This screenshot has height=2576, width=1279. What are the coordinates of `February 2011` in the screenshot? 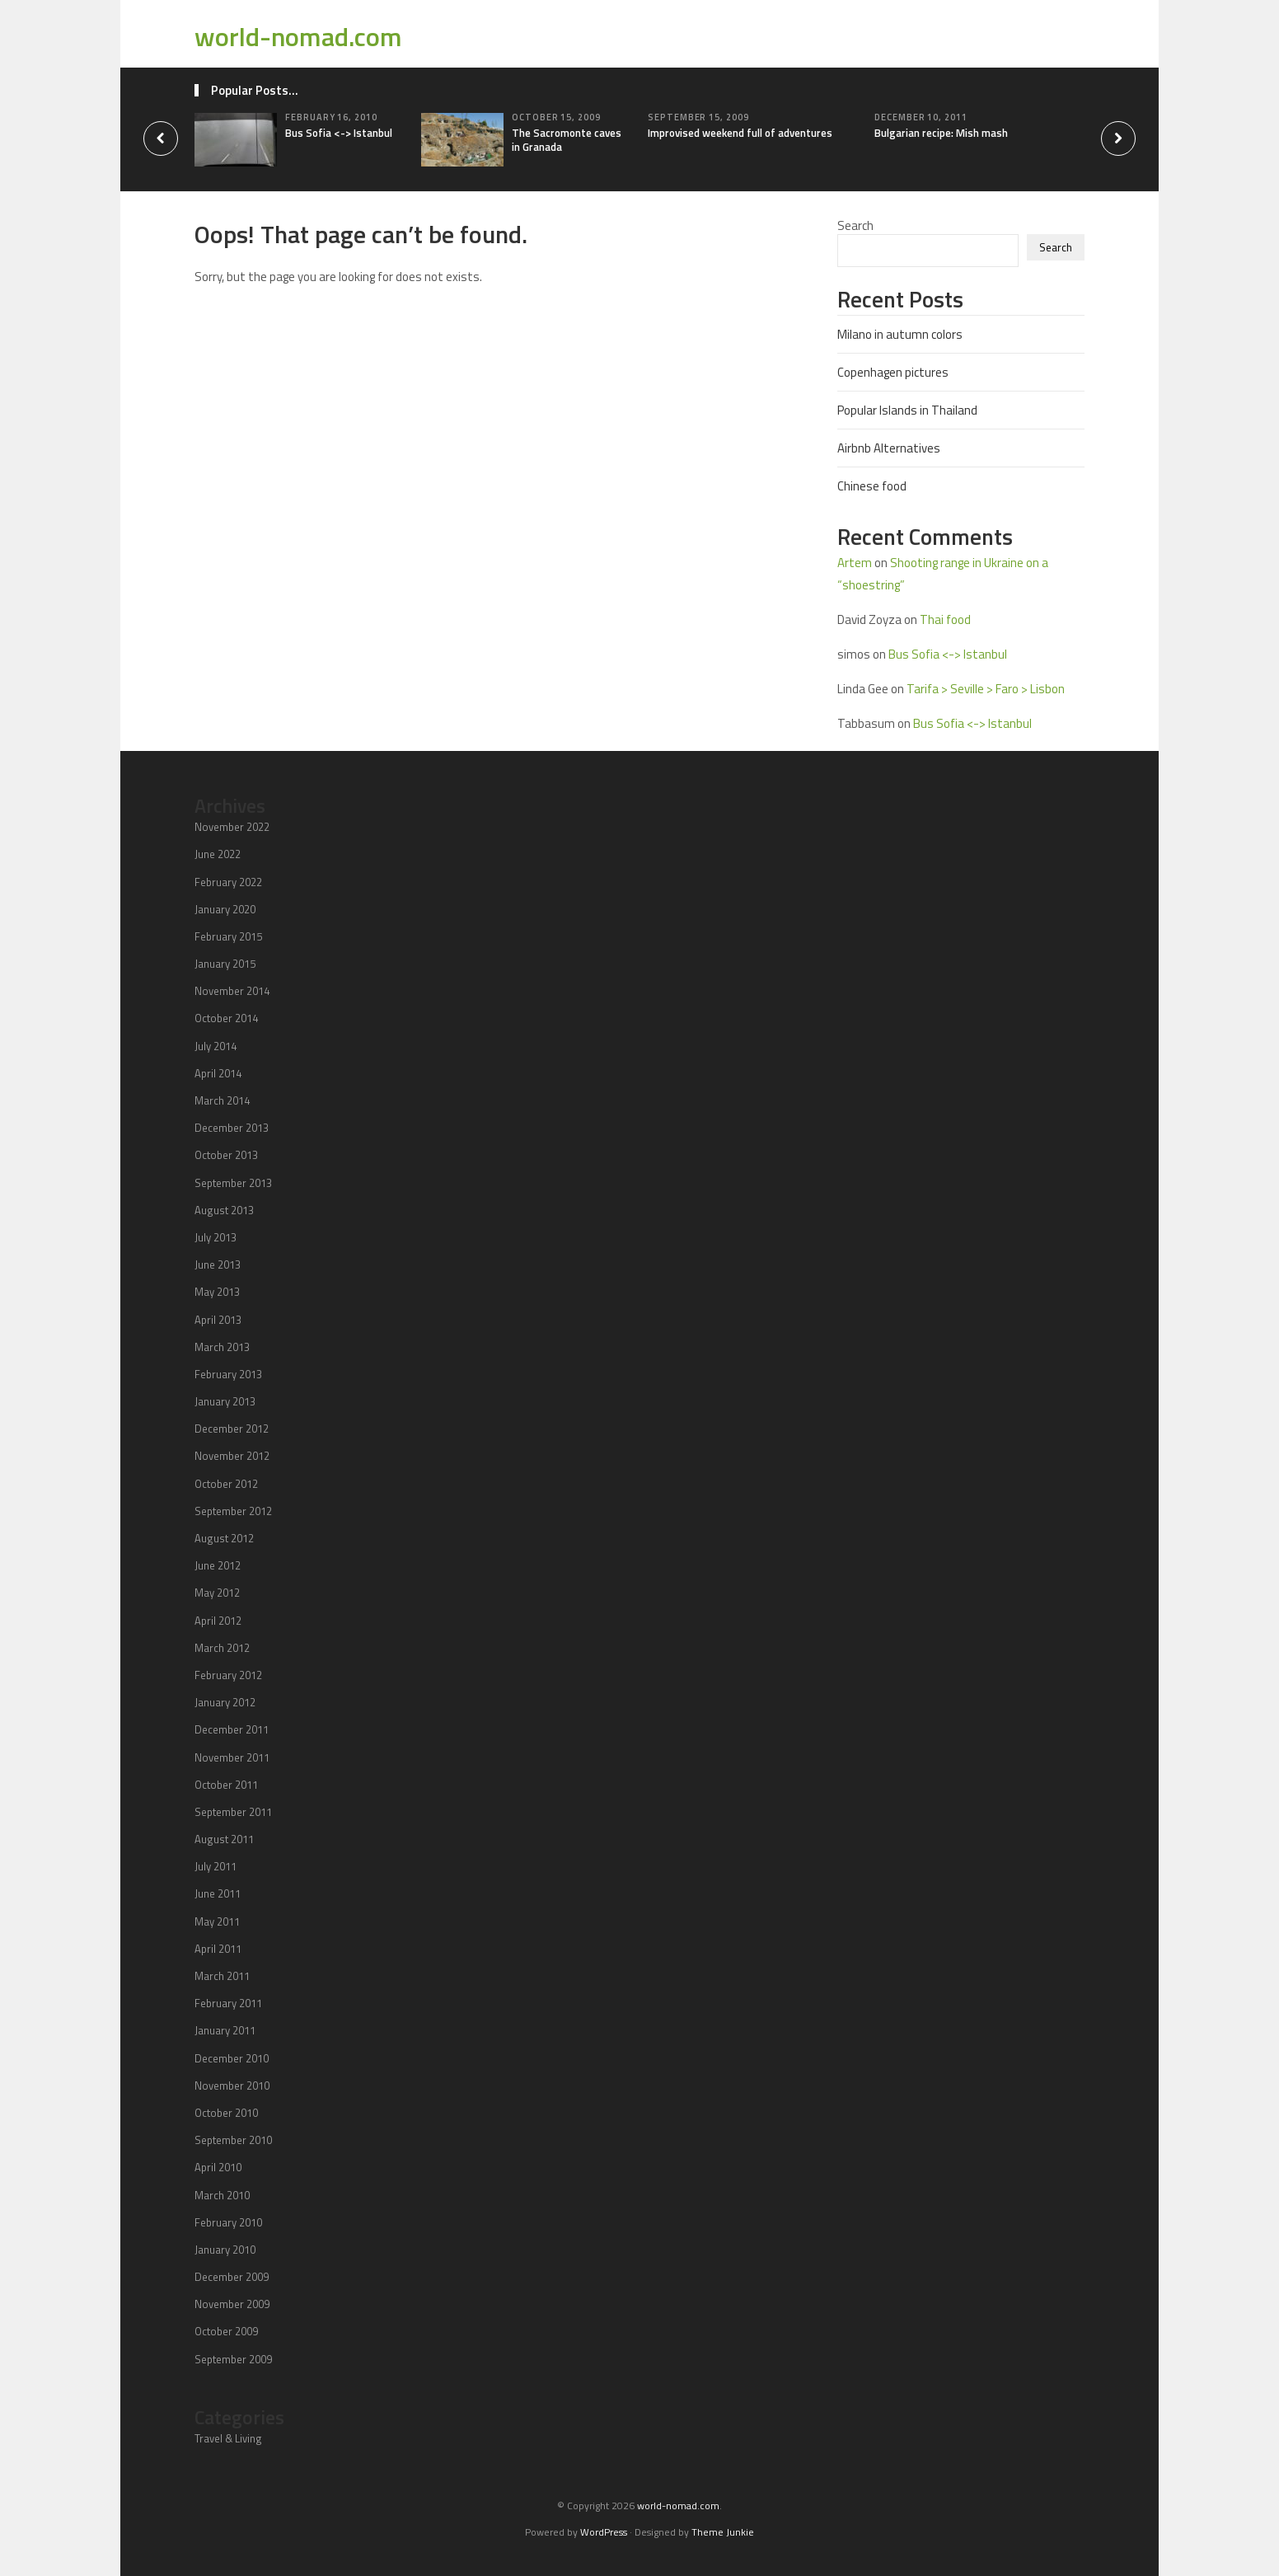 It's located at (228, 2003).